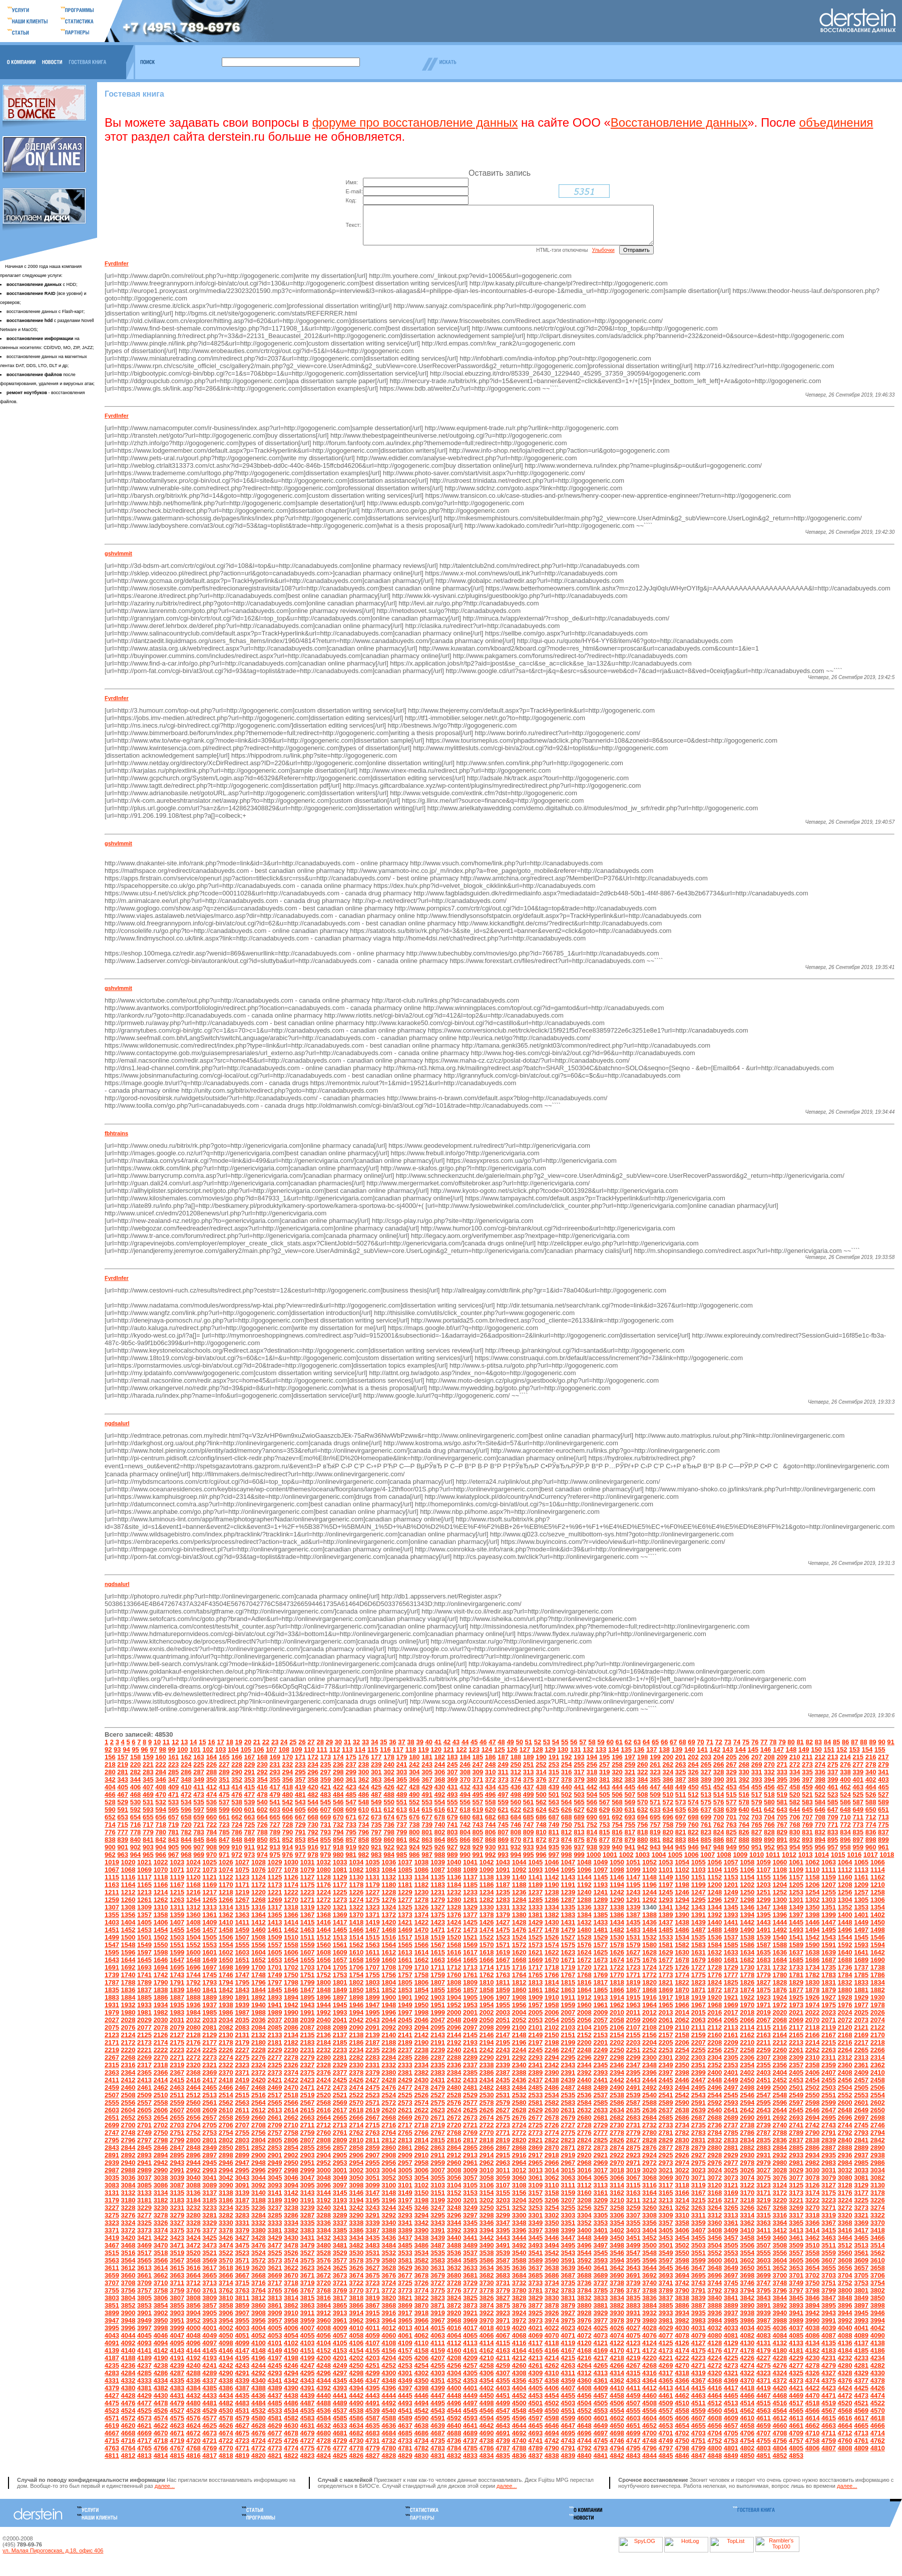 The height and width of the screenshot is (2576, 902). What do you see at coordinates (649, 1884) in the screenshot?
I see `1148` at bounding box center [649, 1884].